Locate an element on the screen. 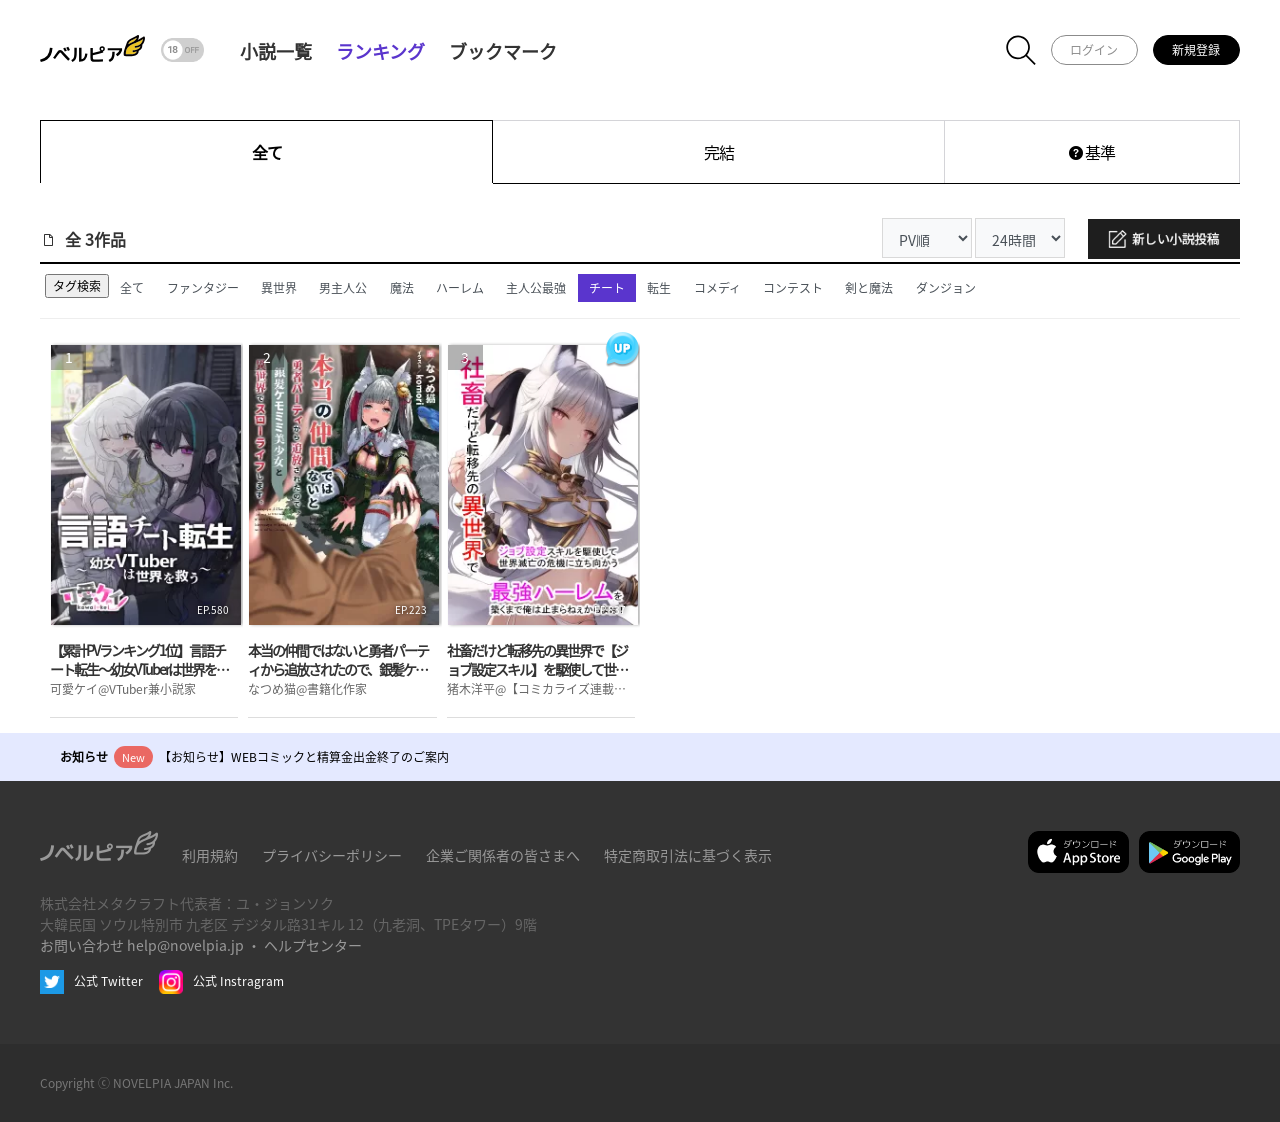 The image size is (1280, 1122). help@novelpia.jp is located at coordinates (185, 945).